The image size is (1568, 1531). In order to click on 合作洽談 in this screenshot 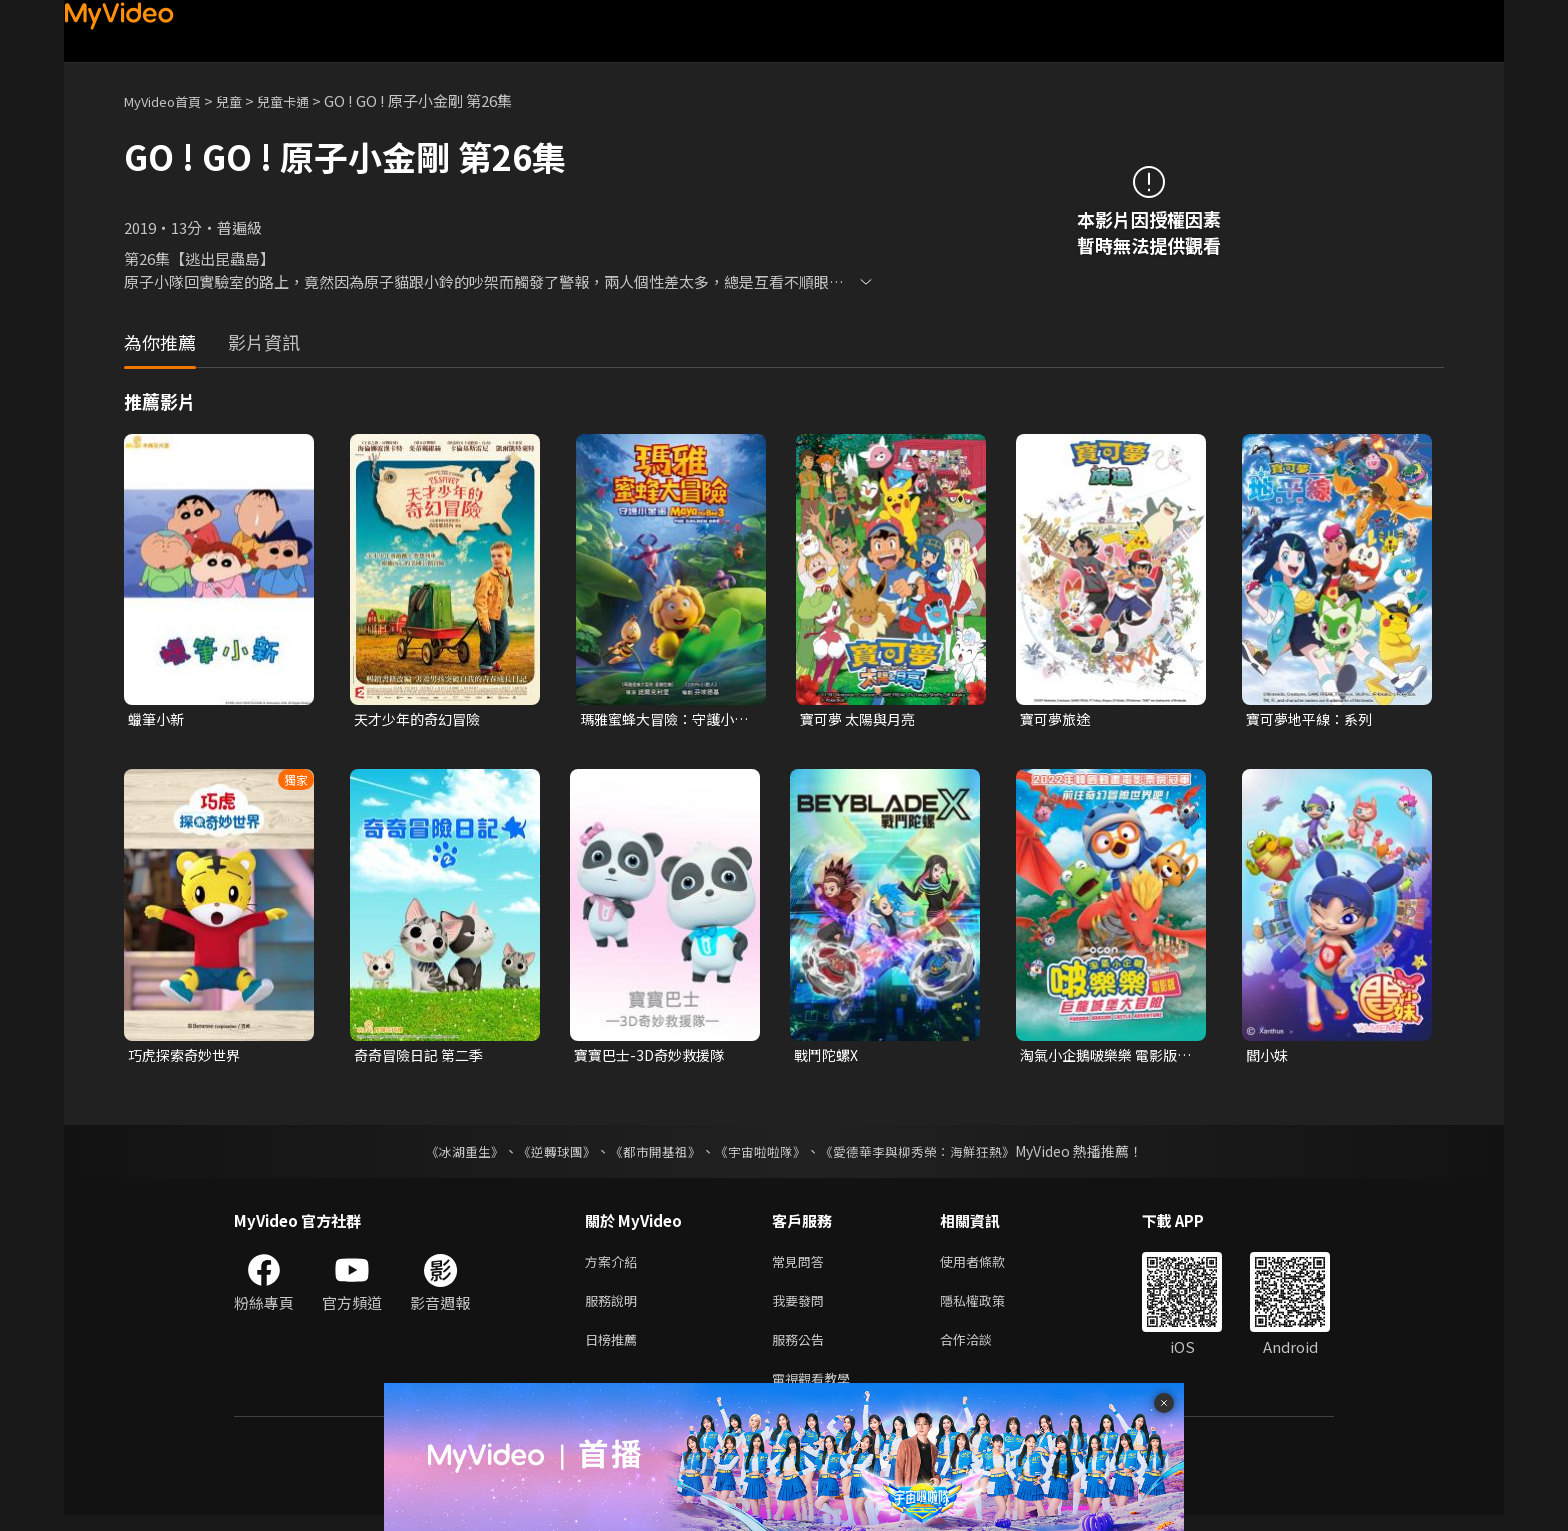, I will do `click(982, 1350)`.